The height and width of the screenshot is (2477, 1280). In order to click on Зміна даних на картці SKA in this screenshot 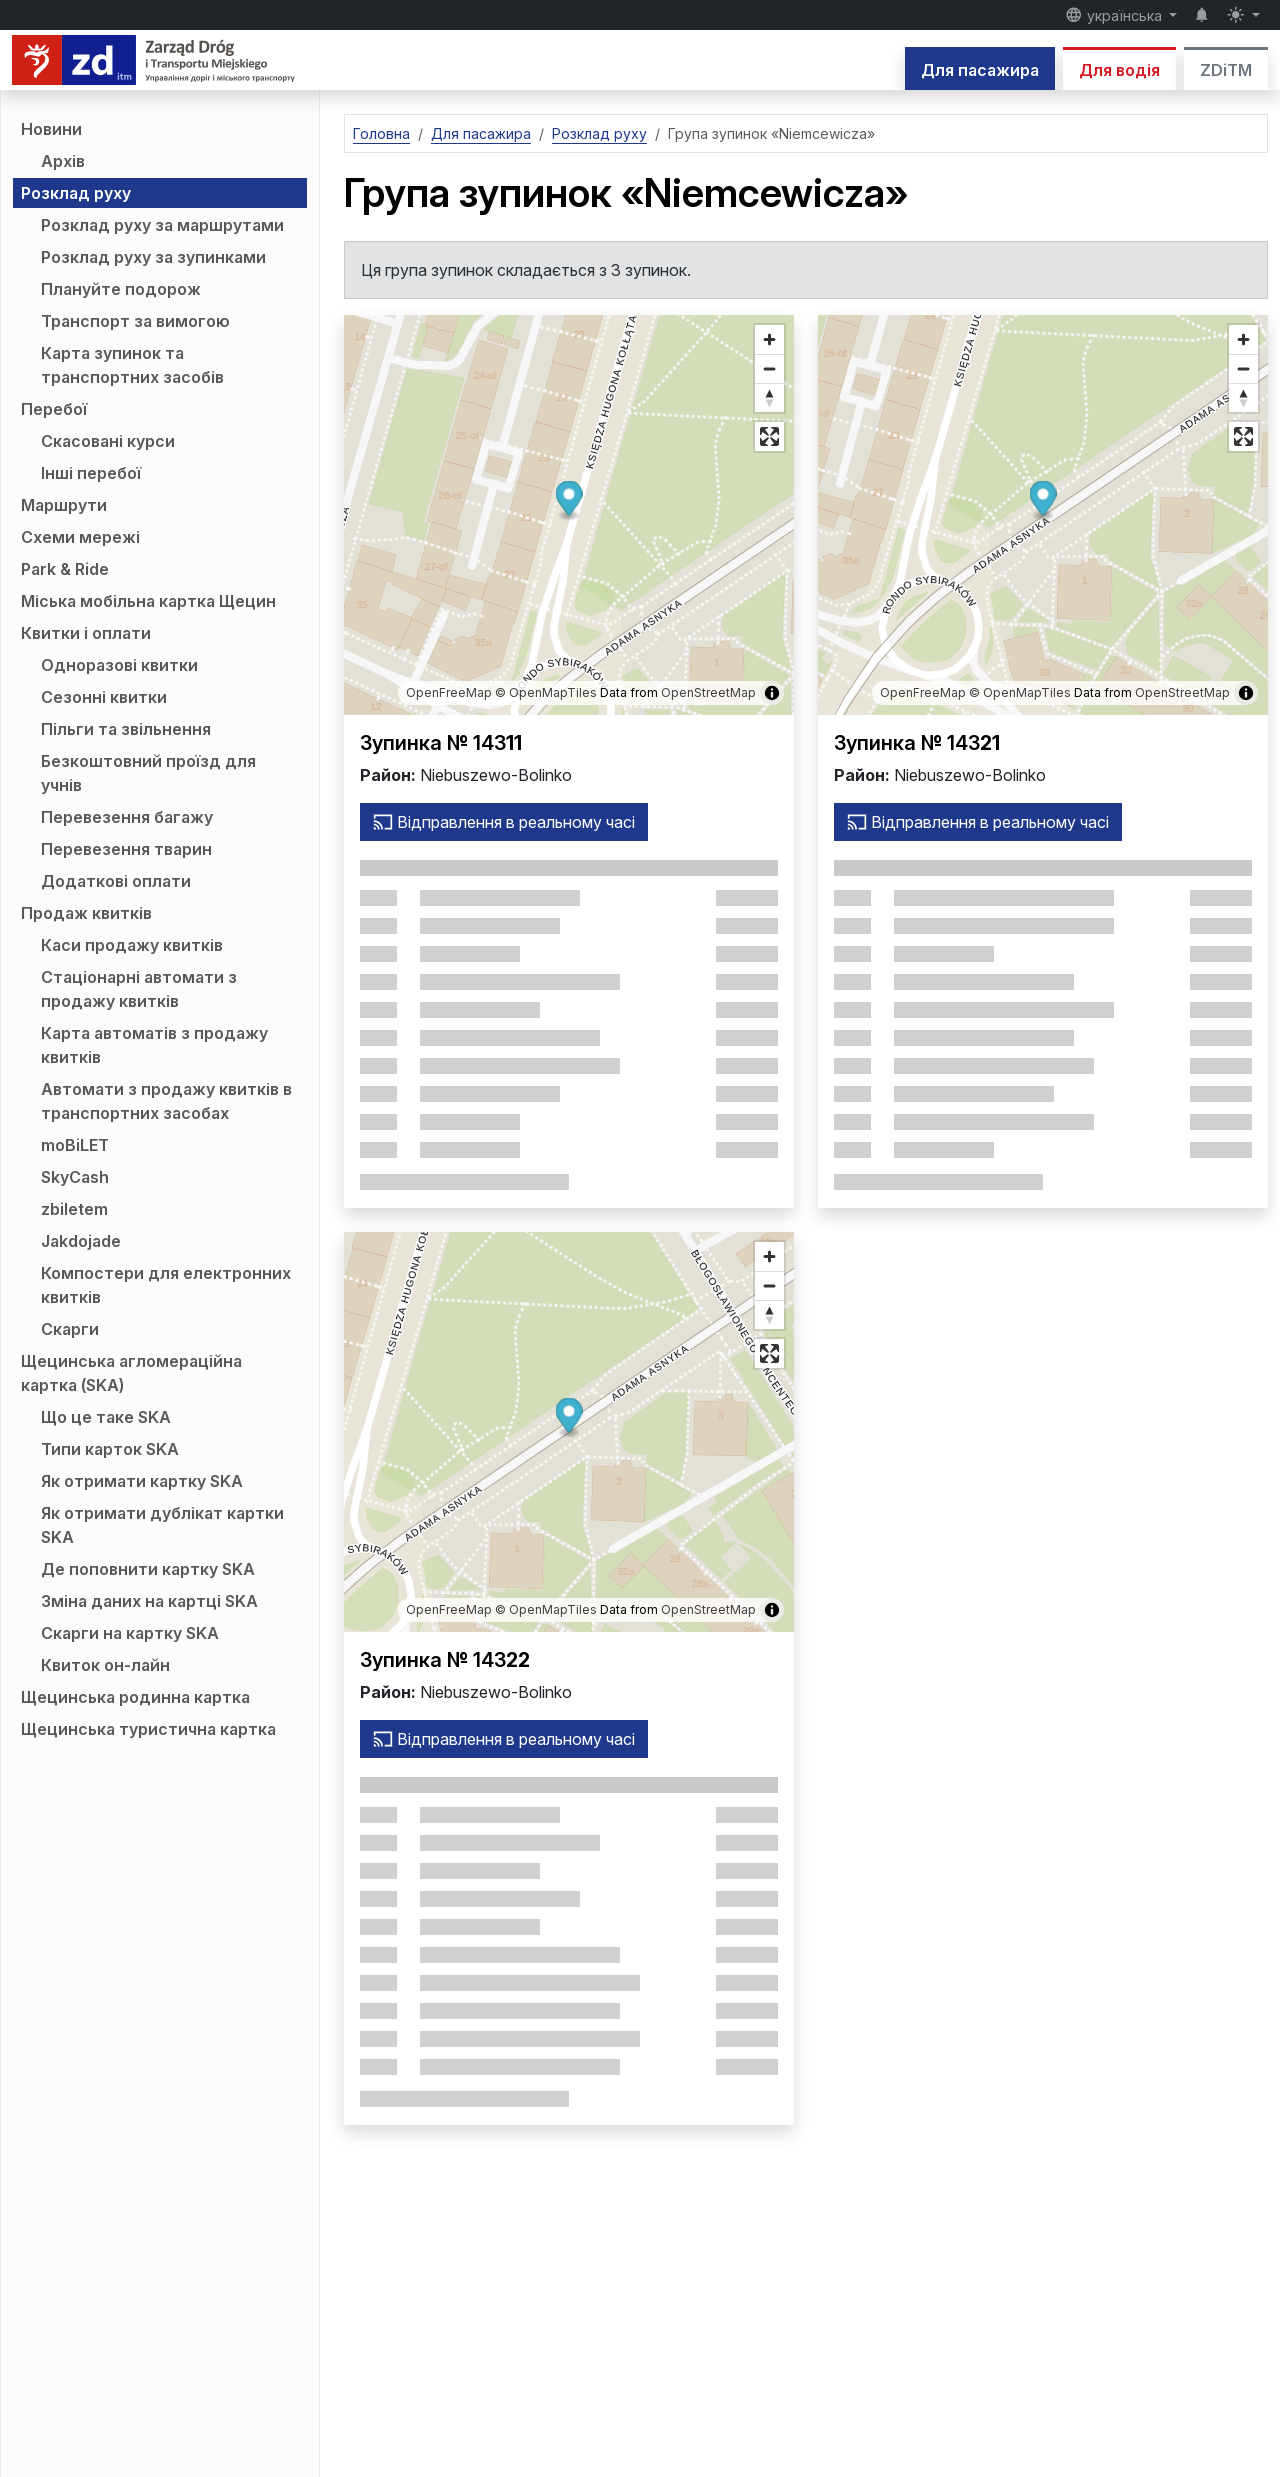, I will do `click(149, 1601)`.